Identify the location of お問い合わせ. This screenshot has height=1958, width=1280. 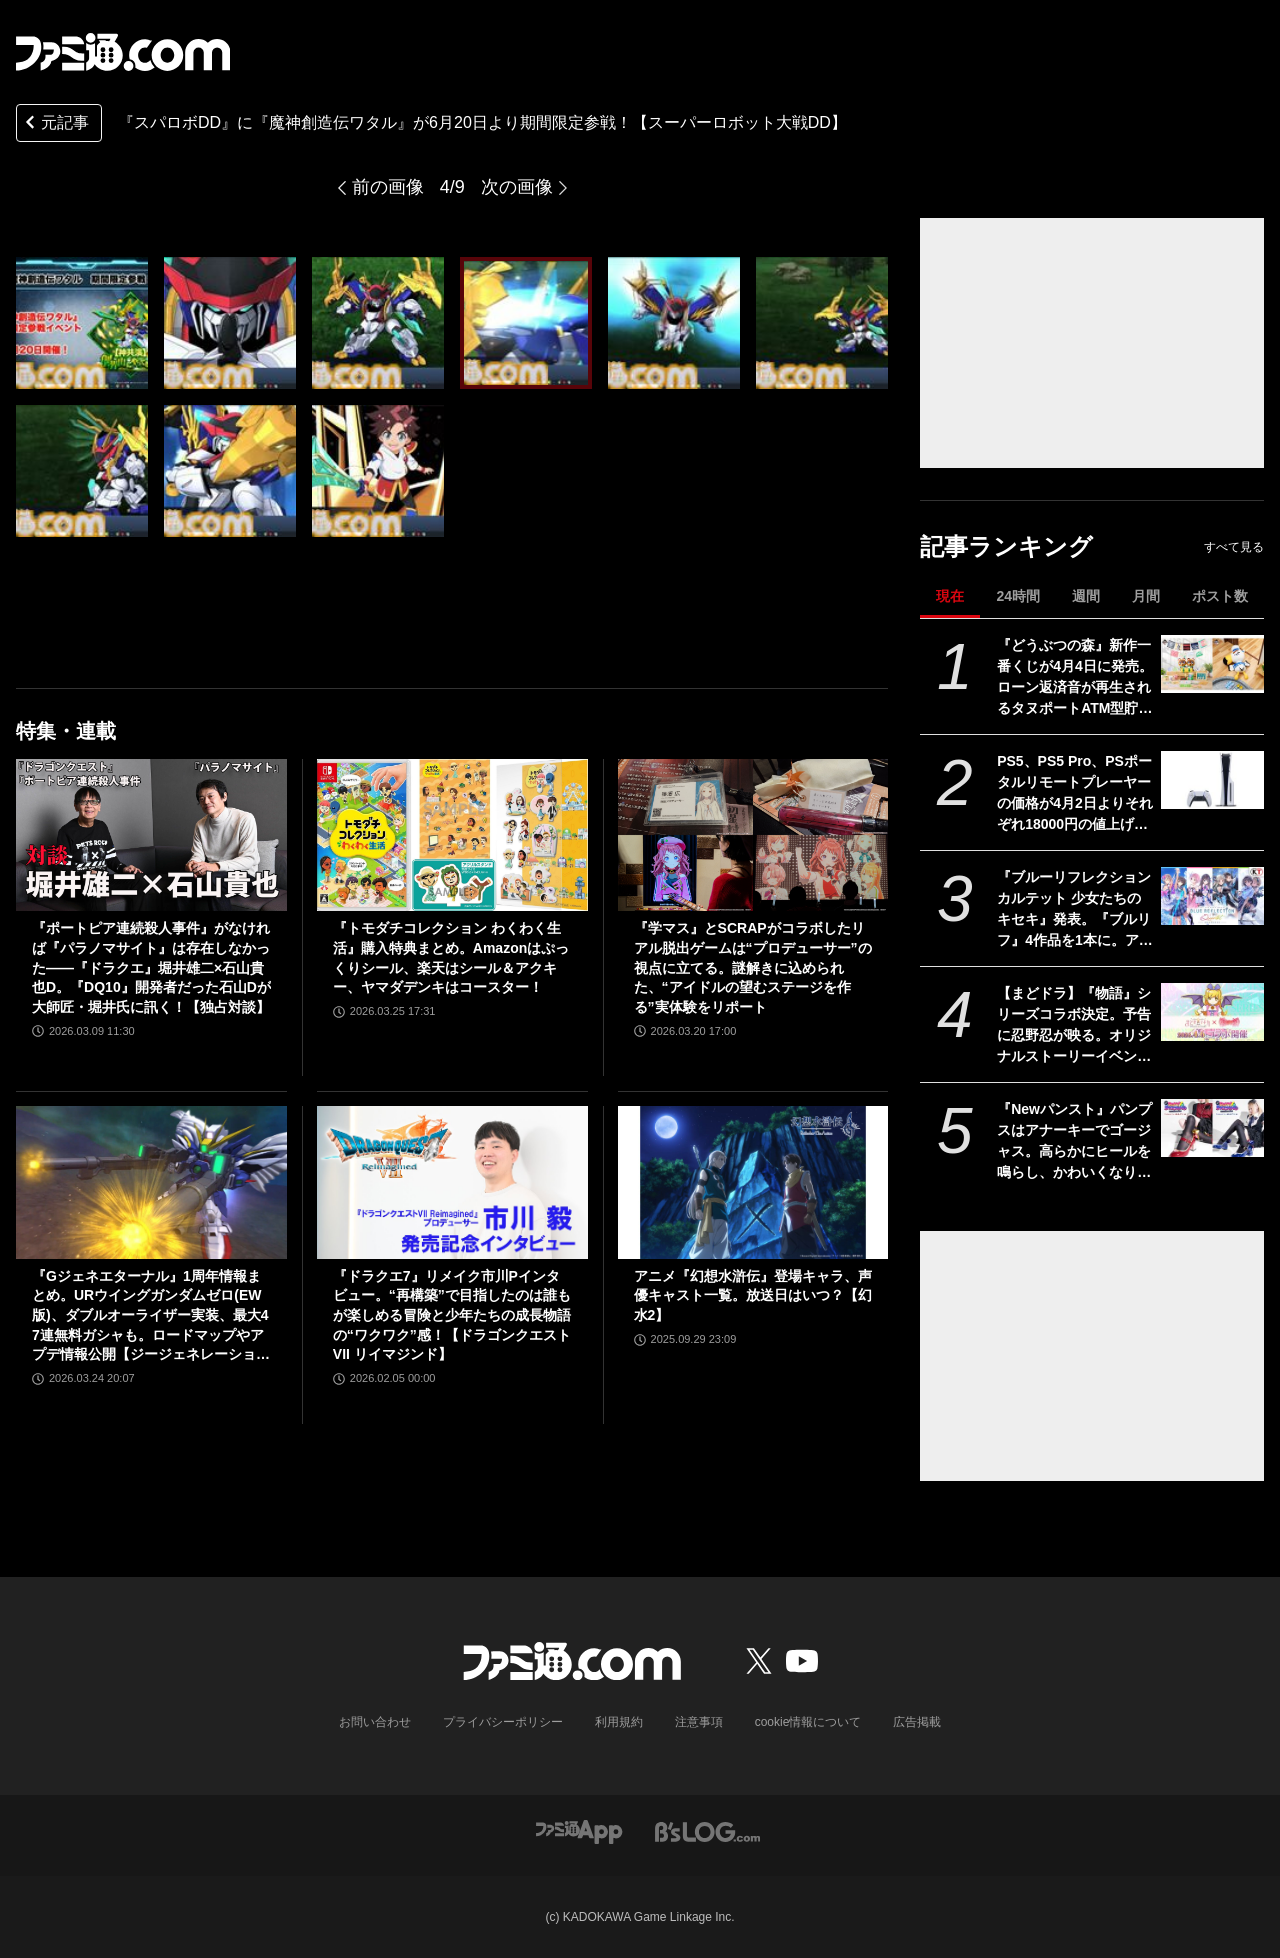
(375, 1722).